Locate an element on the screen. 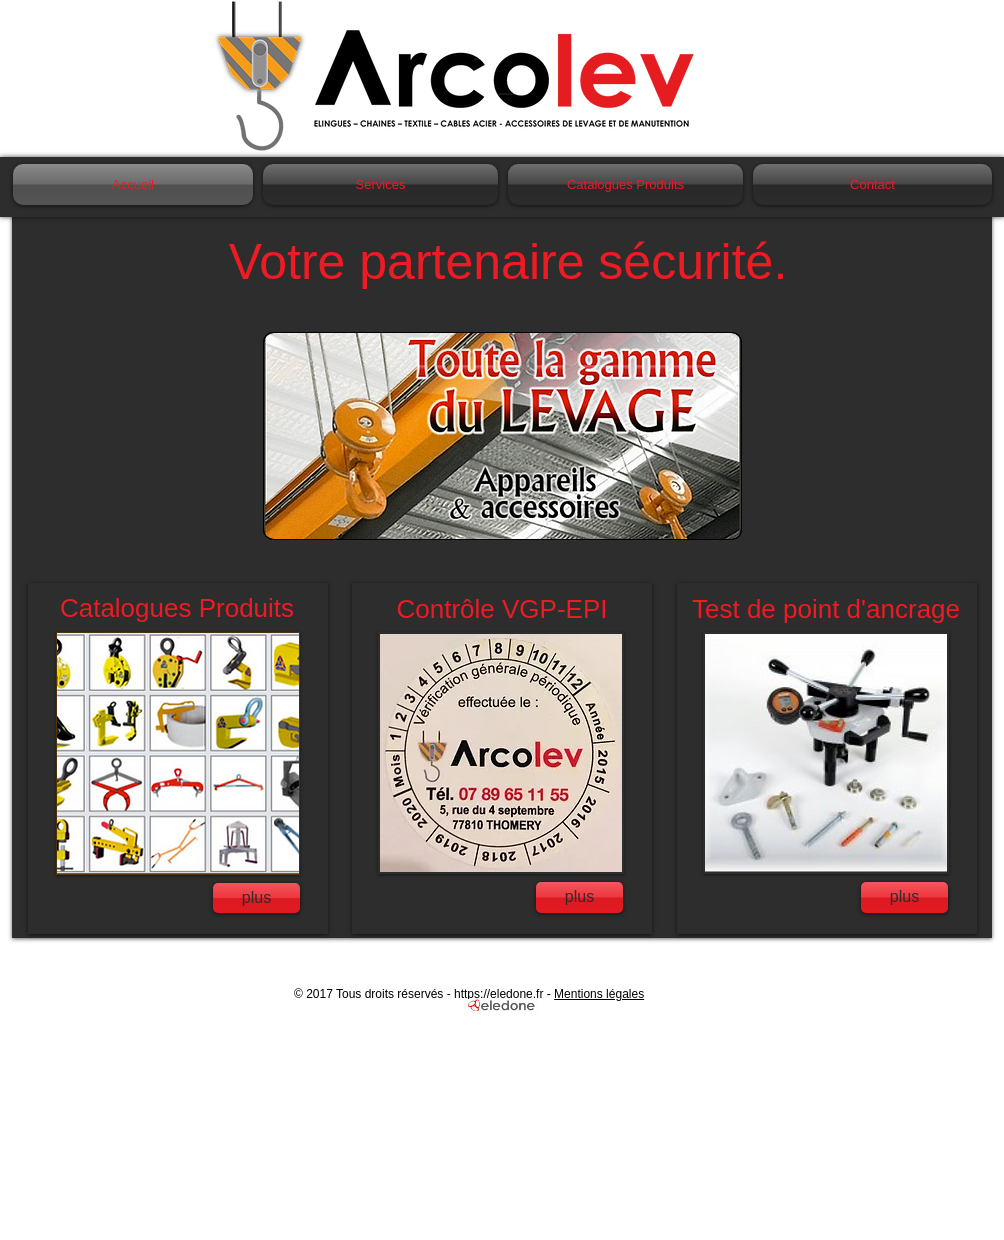  [plus] is located at coordinates (256, 898).